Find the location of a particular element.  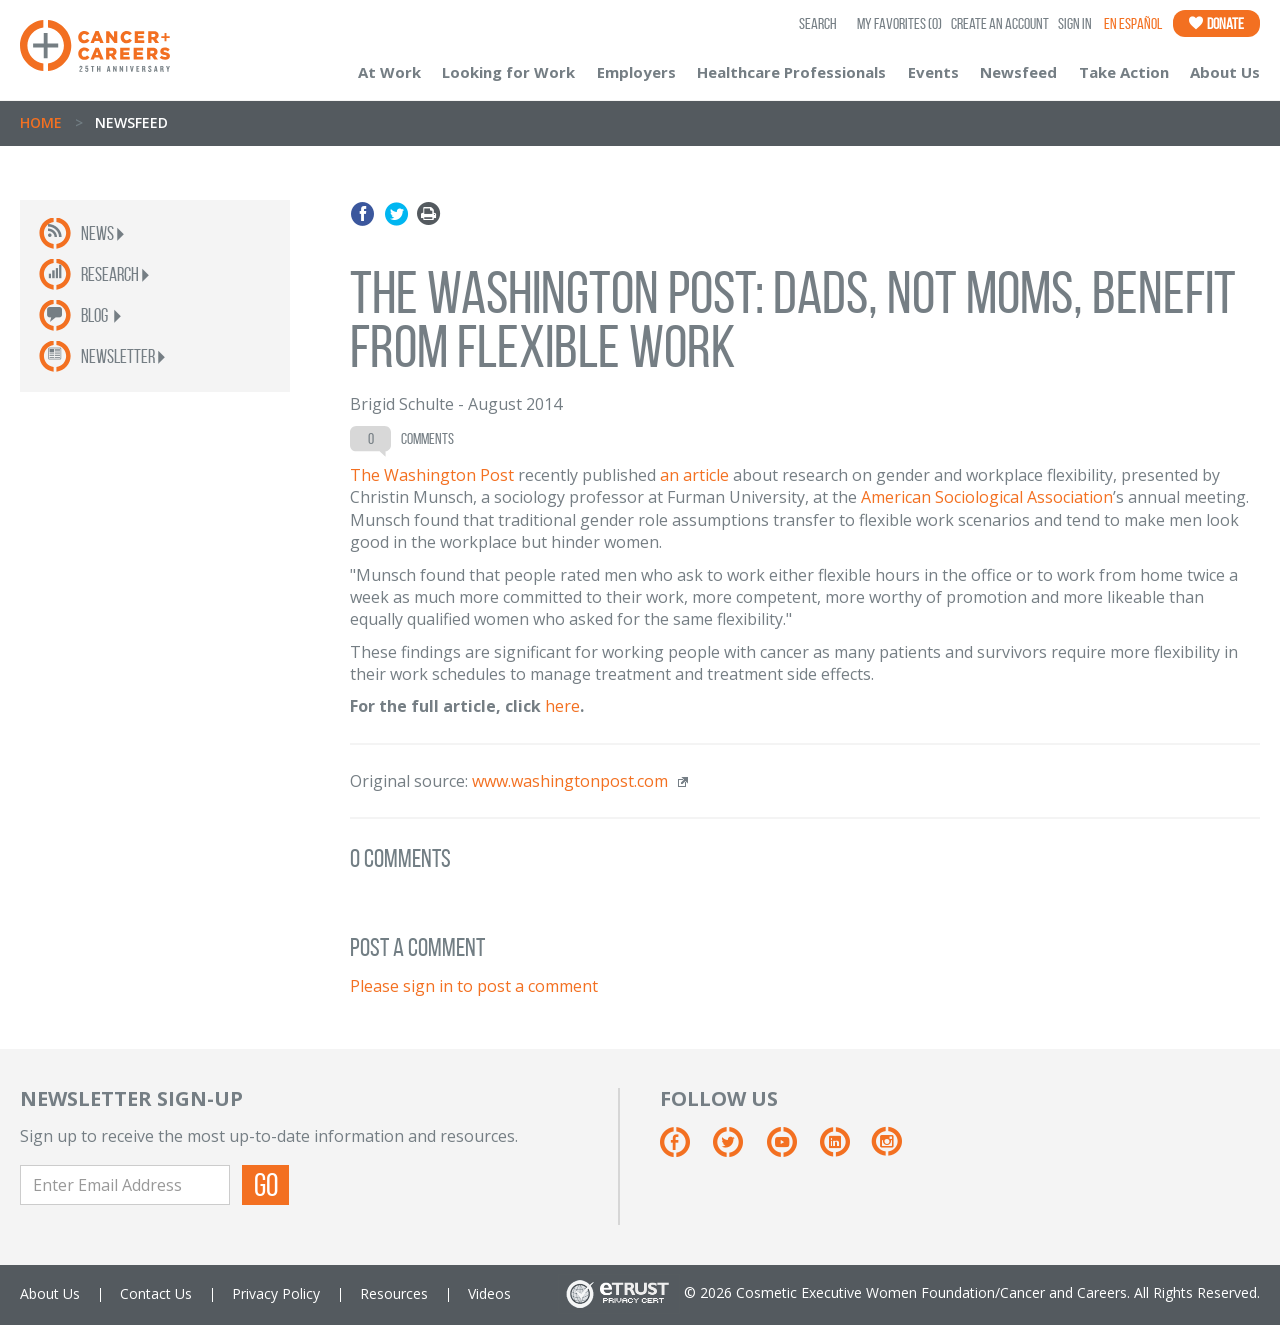

Contact Us is located at coordinates (156, 1293).